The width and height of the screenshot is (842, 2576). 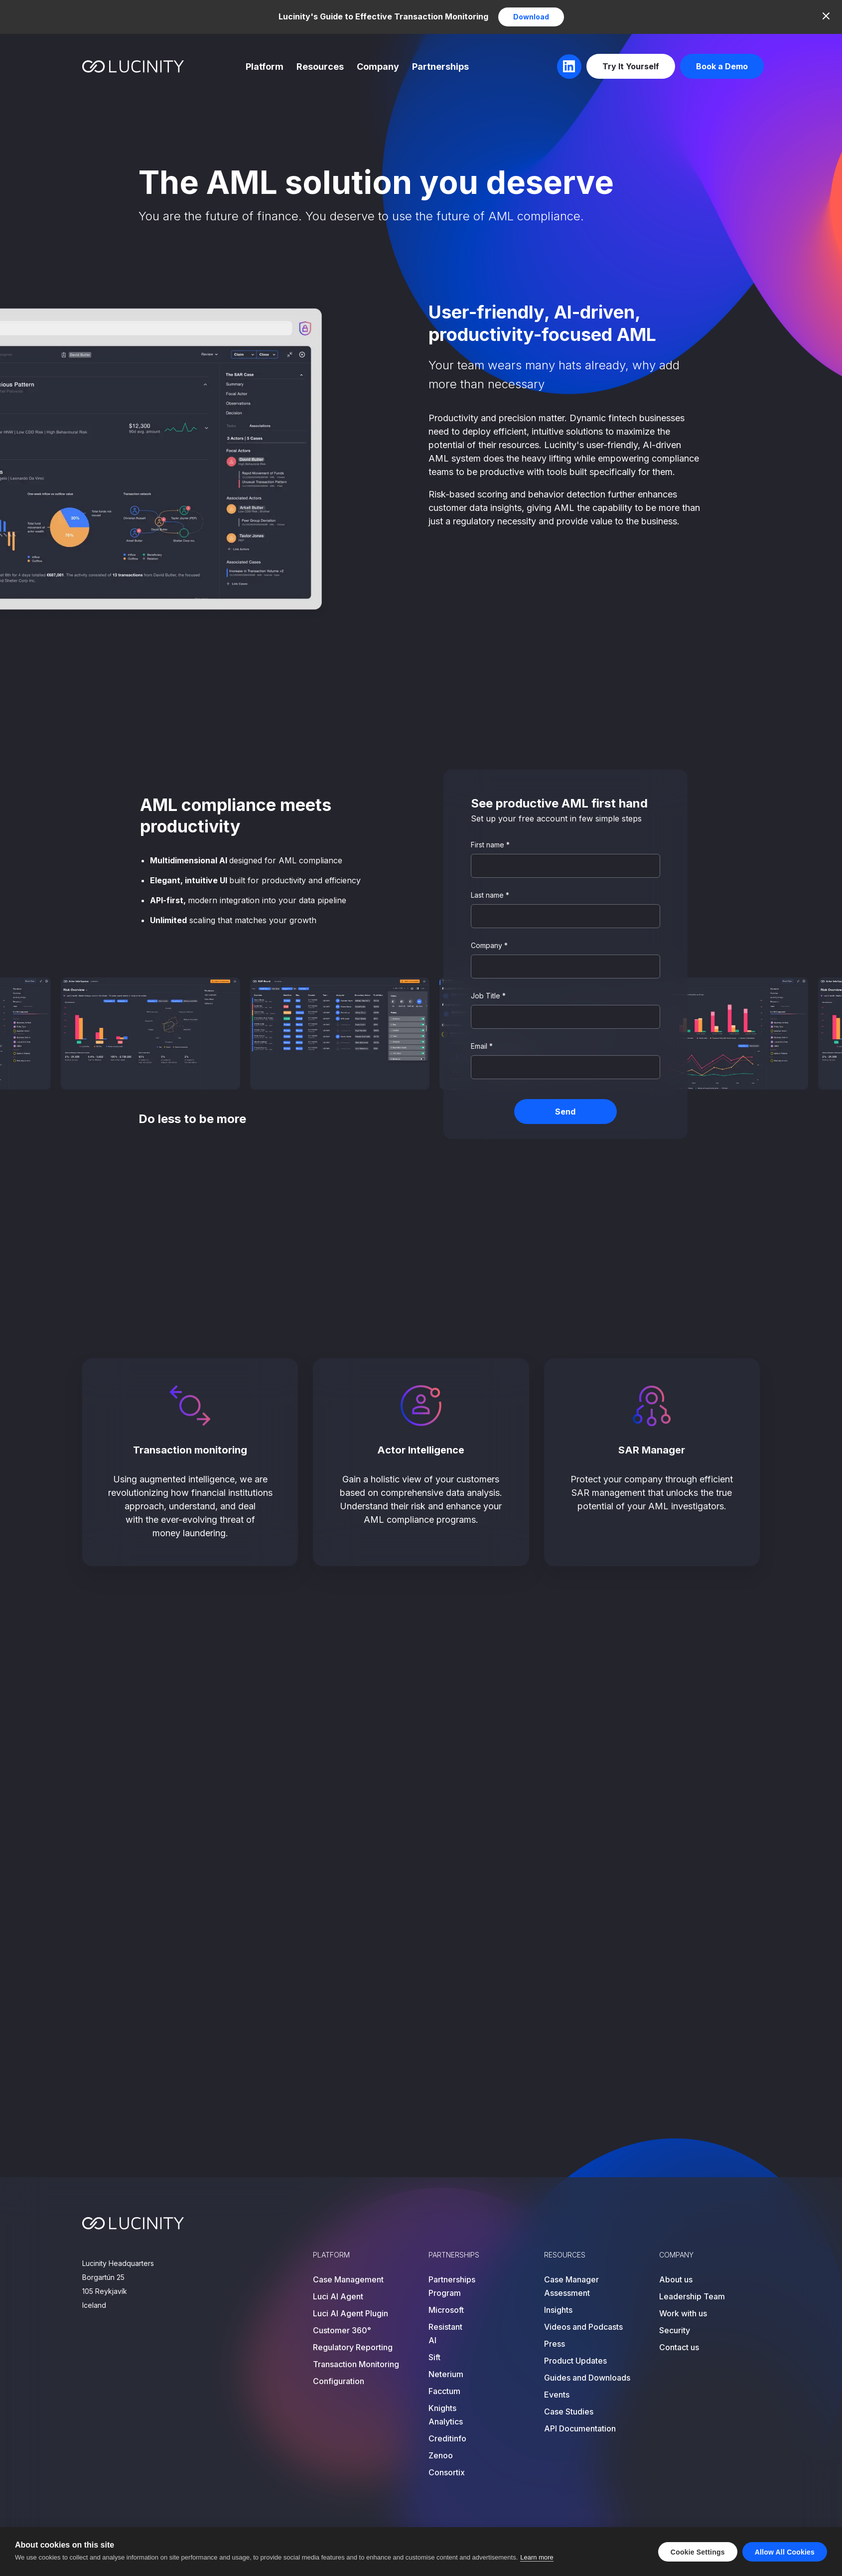 I want to click on Learn more, so click(x=536, y=2557).